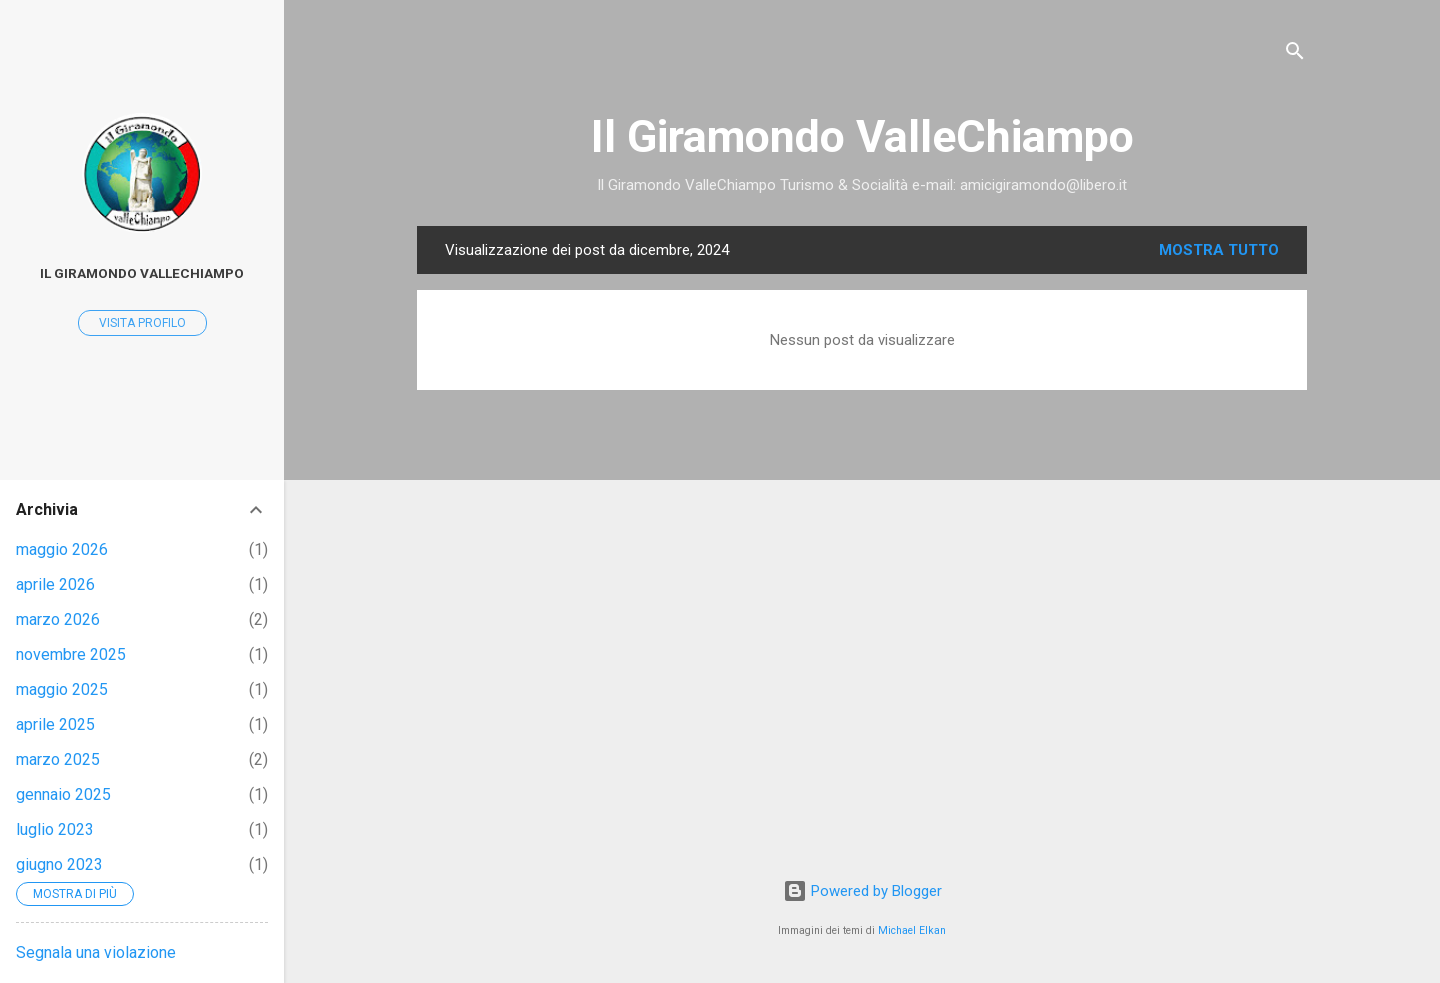 The image size is (1440, 983). What do you see at coordinates (63, 794) in the screenshot?
I see `gennaio 2025` at bounding box center [63, 794].